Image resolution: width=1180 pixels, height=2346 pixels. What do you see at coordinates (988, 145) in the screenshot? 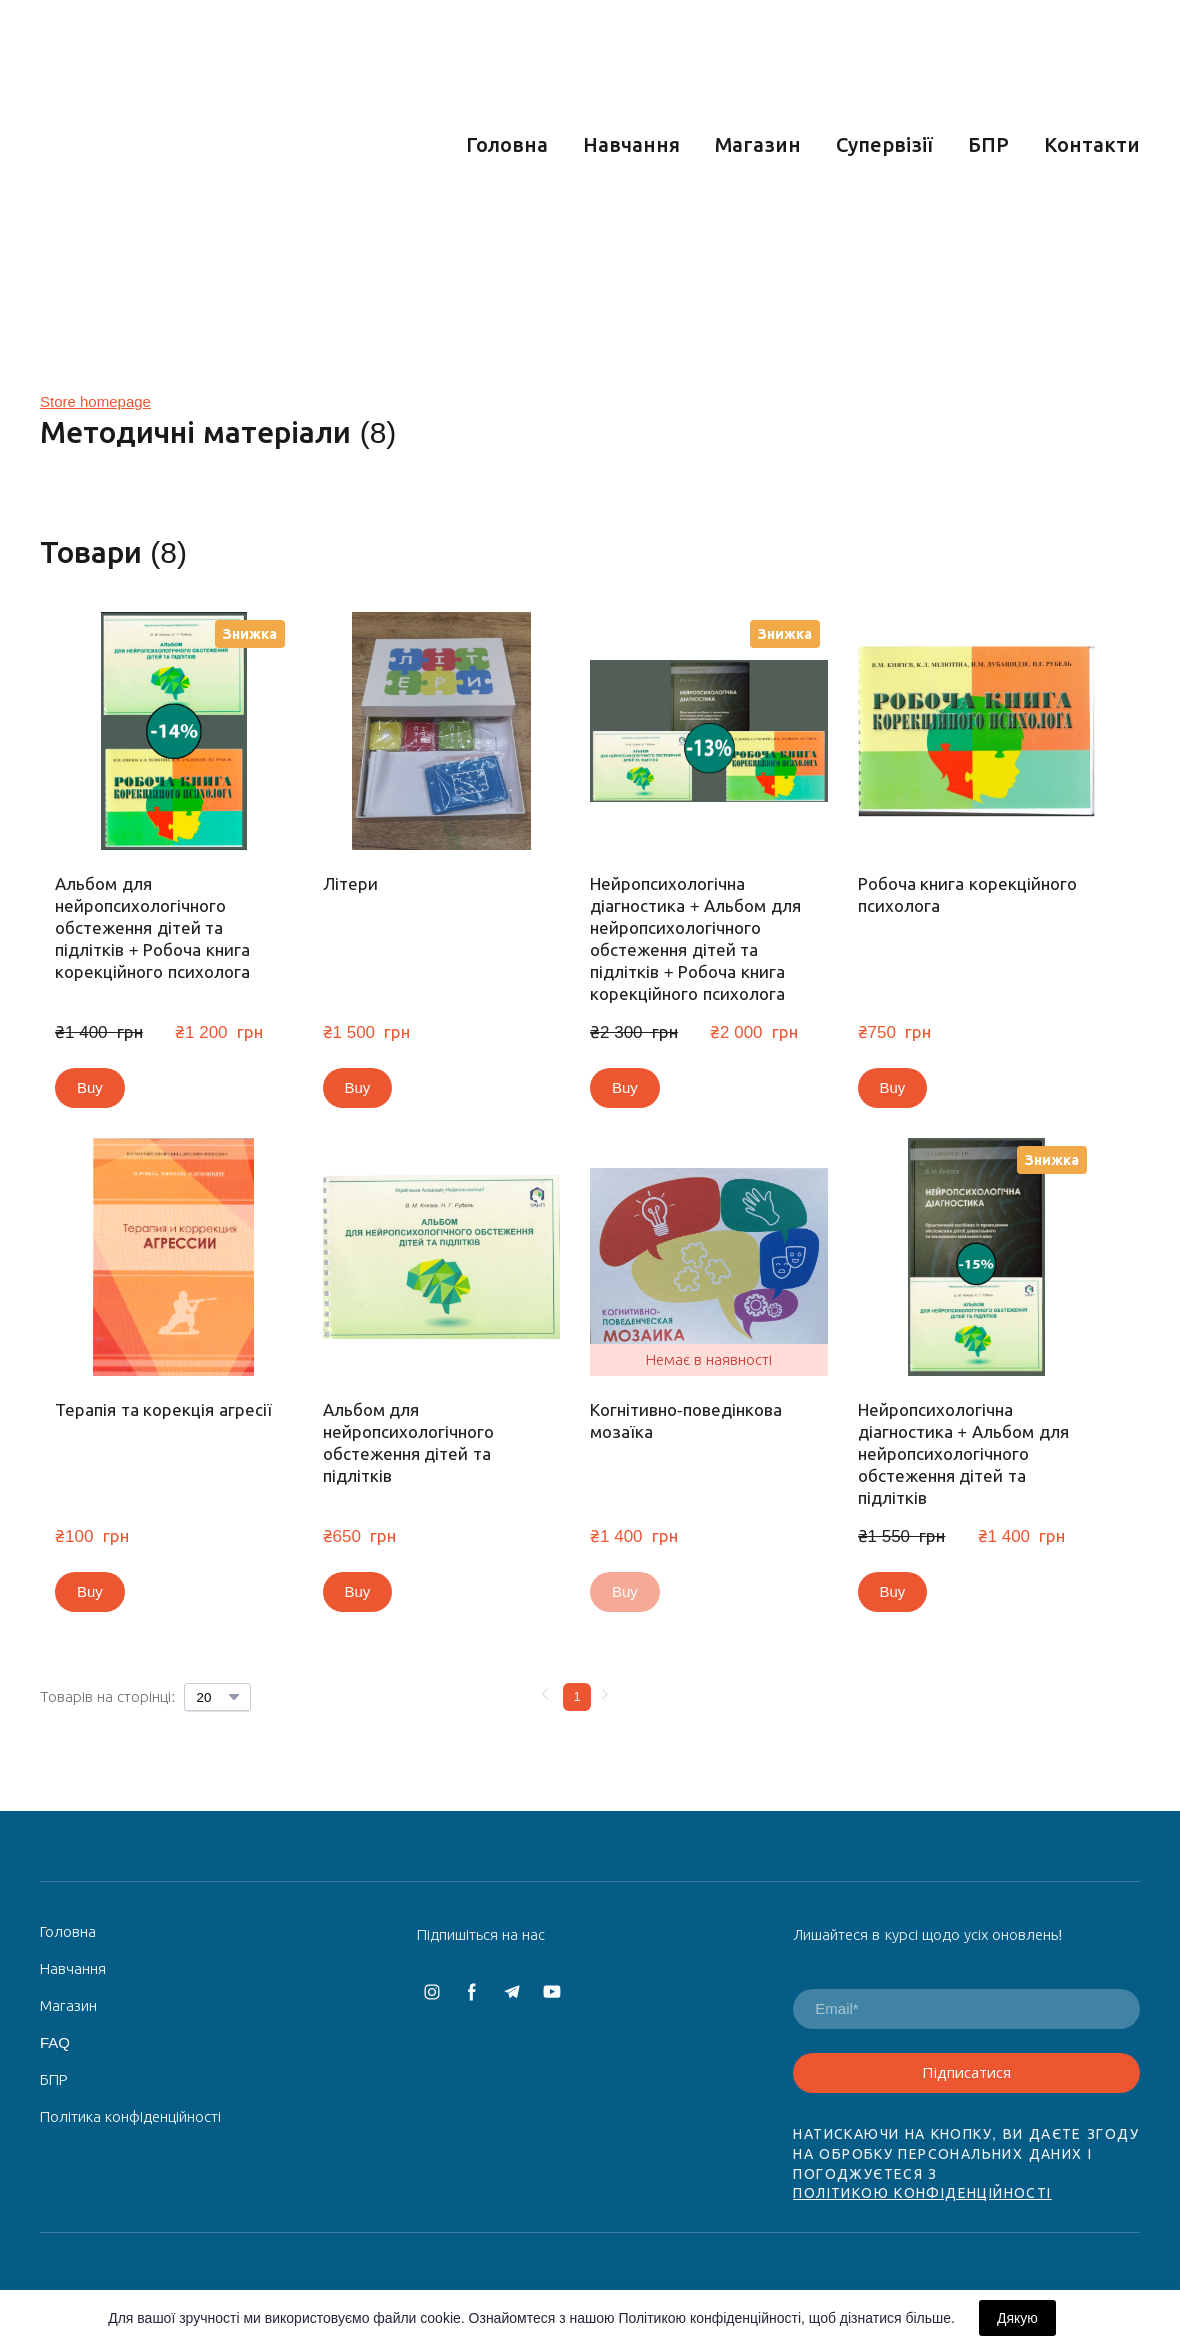
I see `БПР` at bounding box center [988, 145].